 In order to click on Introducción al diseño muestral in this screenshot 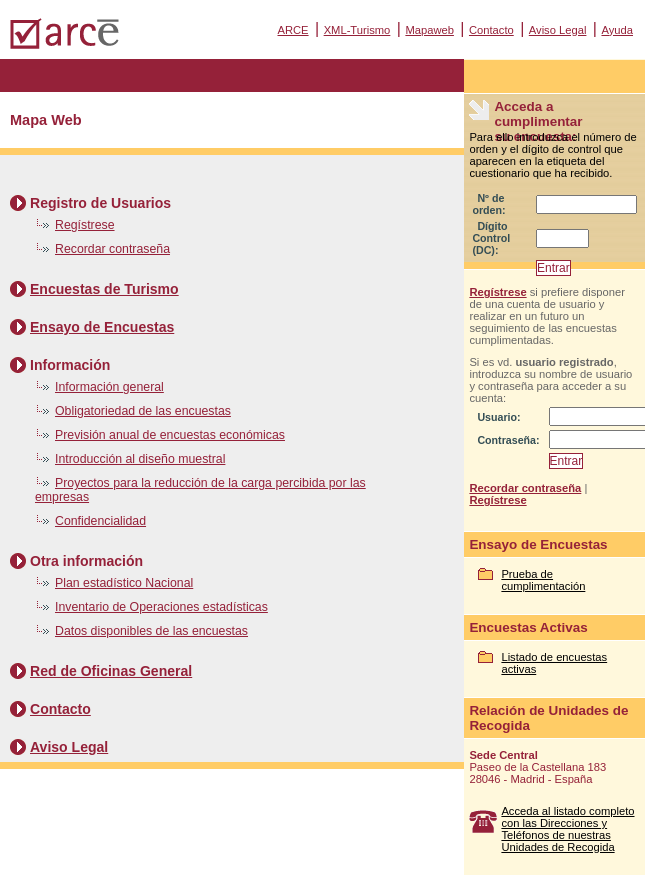, I will do `click(140, 459)`.